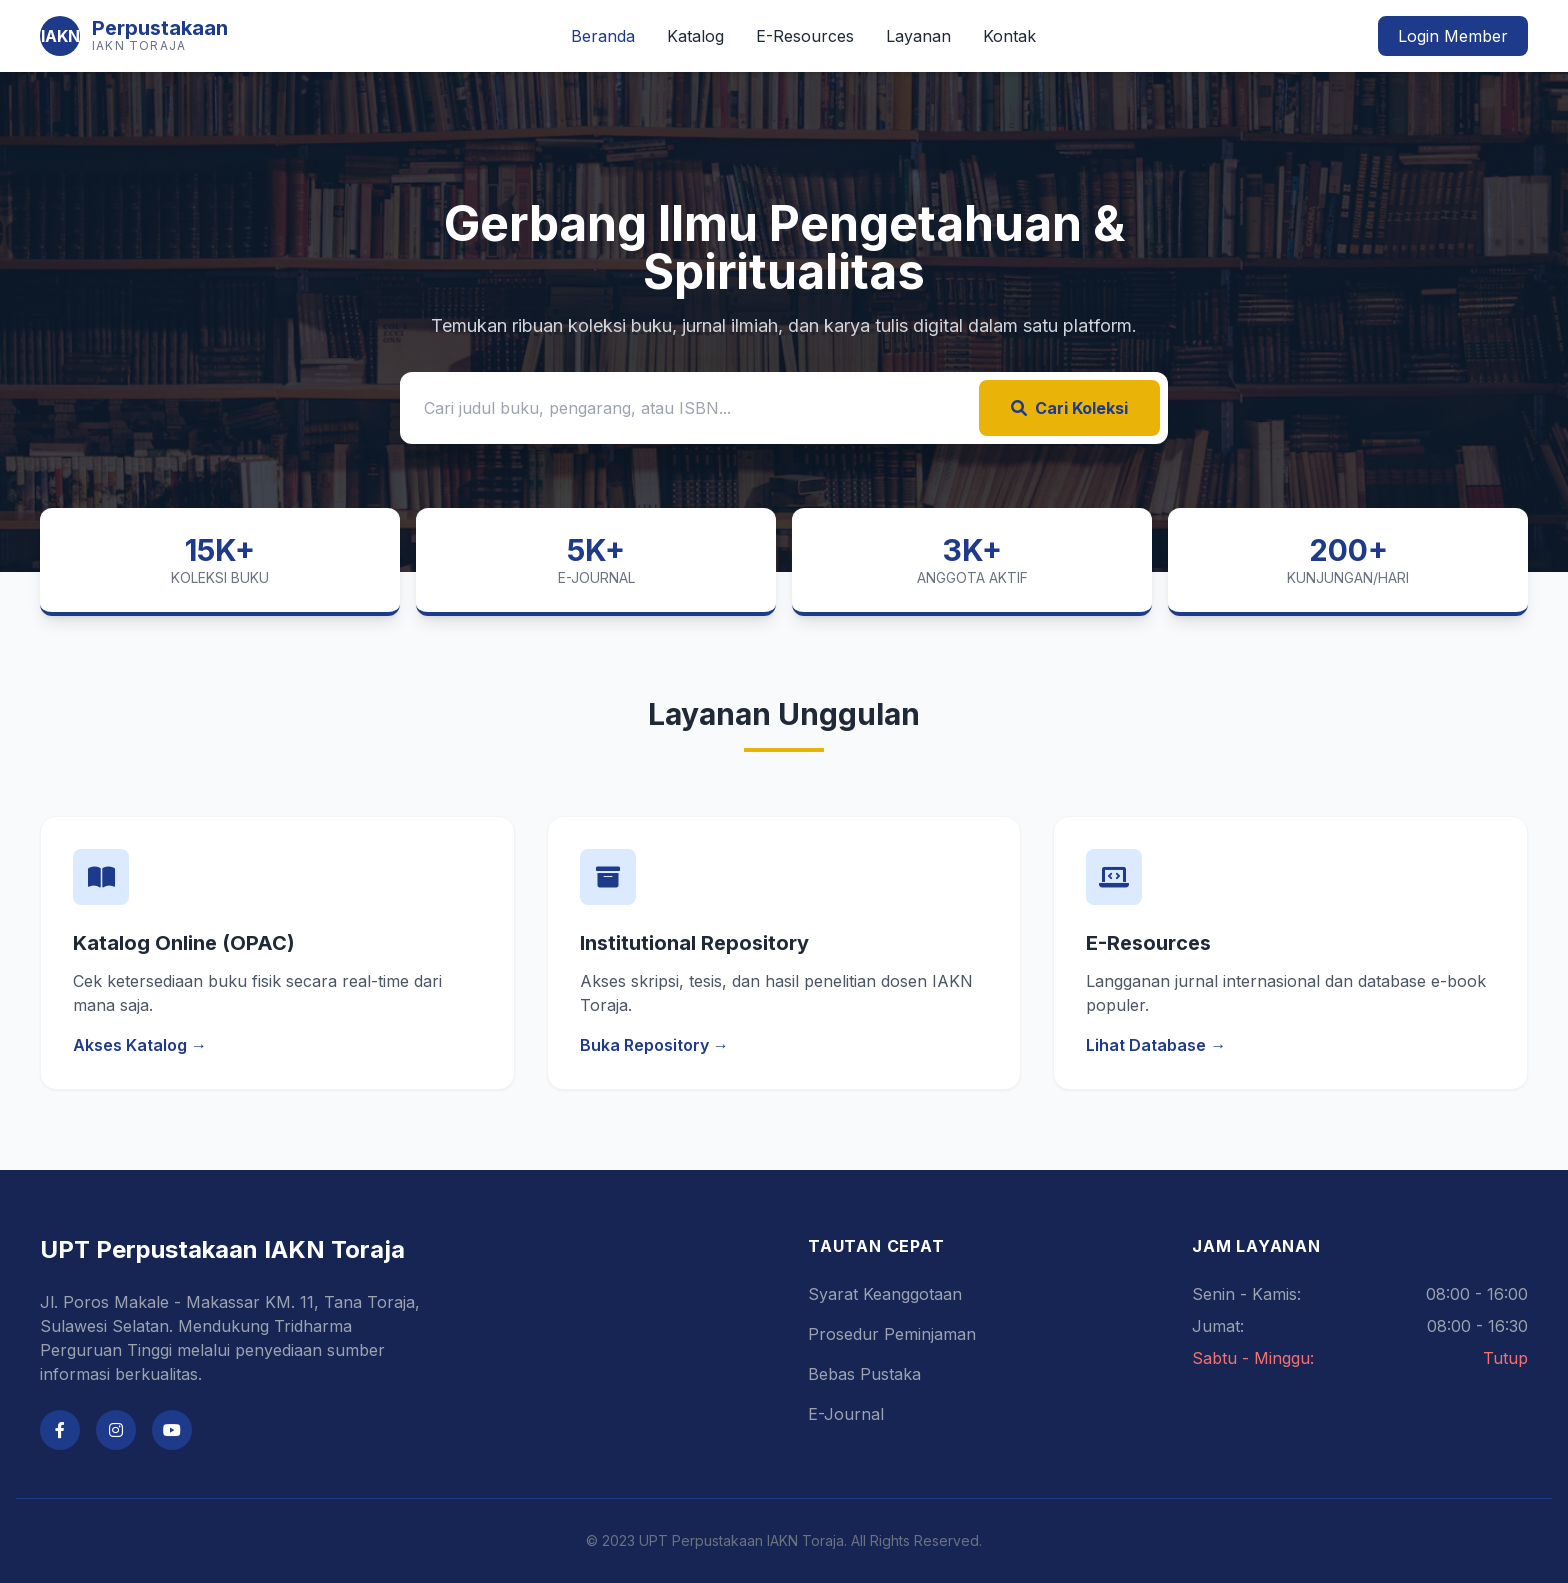 The image size is (1568, 1583). Describe the element at coordinates (1069, 408) in the screenshot. I see `Cari Koleksi` at that location.